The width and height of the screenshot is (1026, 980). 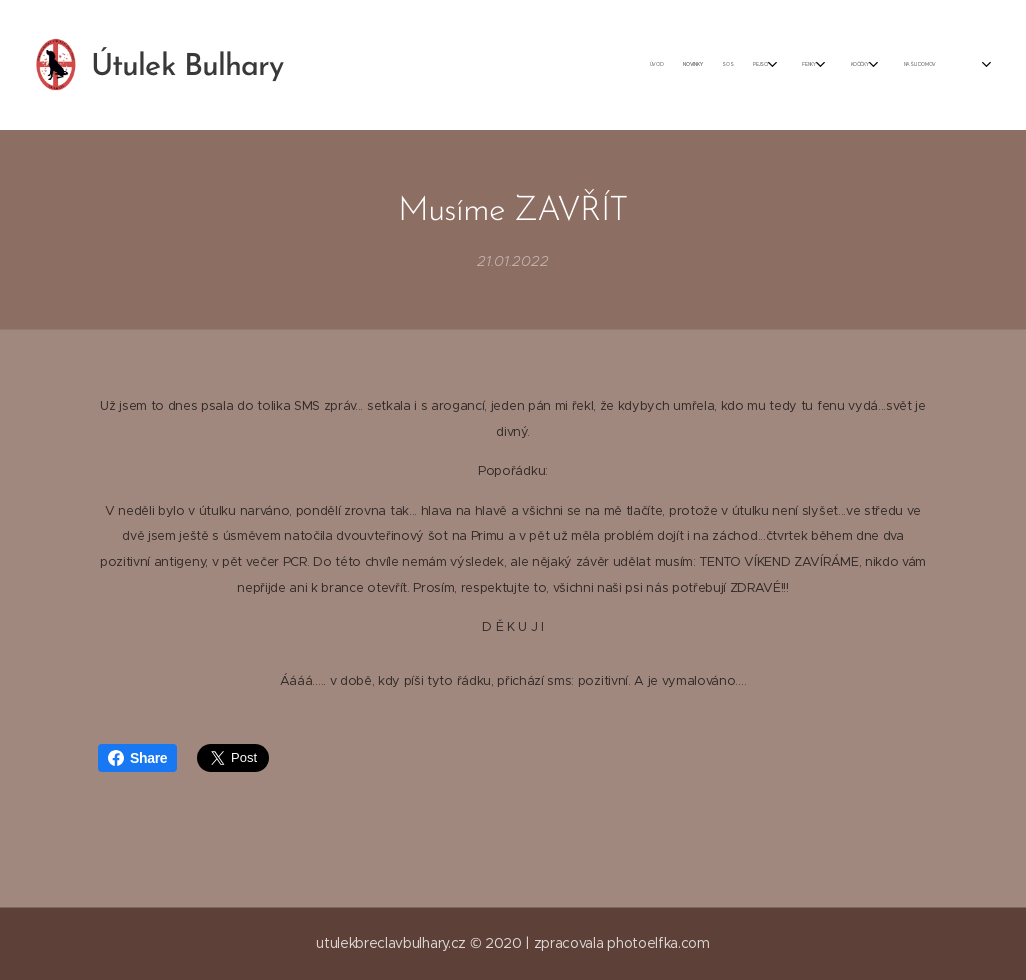 What do you see at coordinates (693, 65) in the screenshot?
I see `[menuitem]` at bounding box center [693, 65].